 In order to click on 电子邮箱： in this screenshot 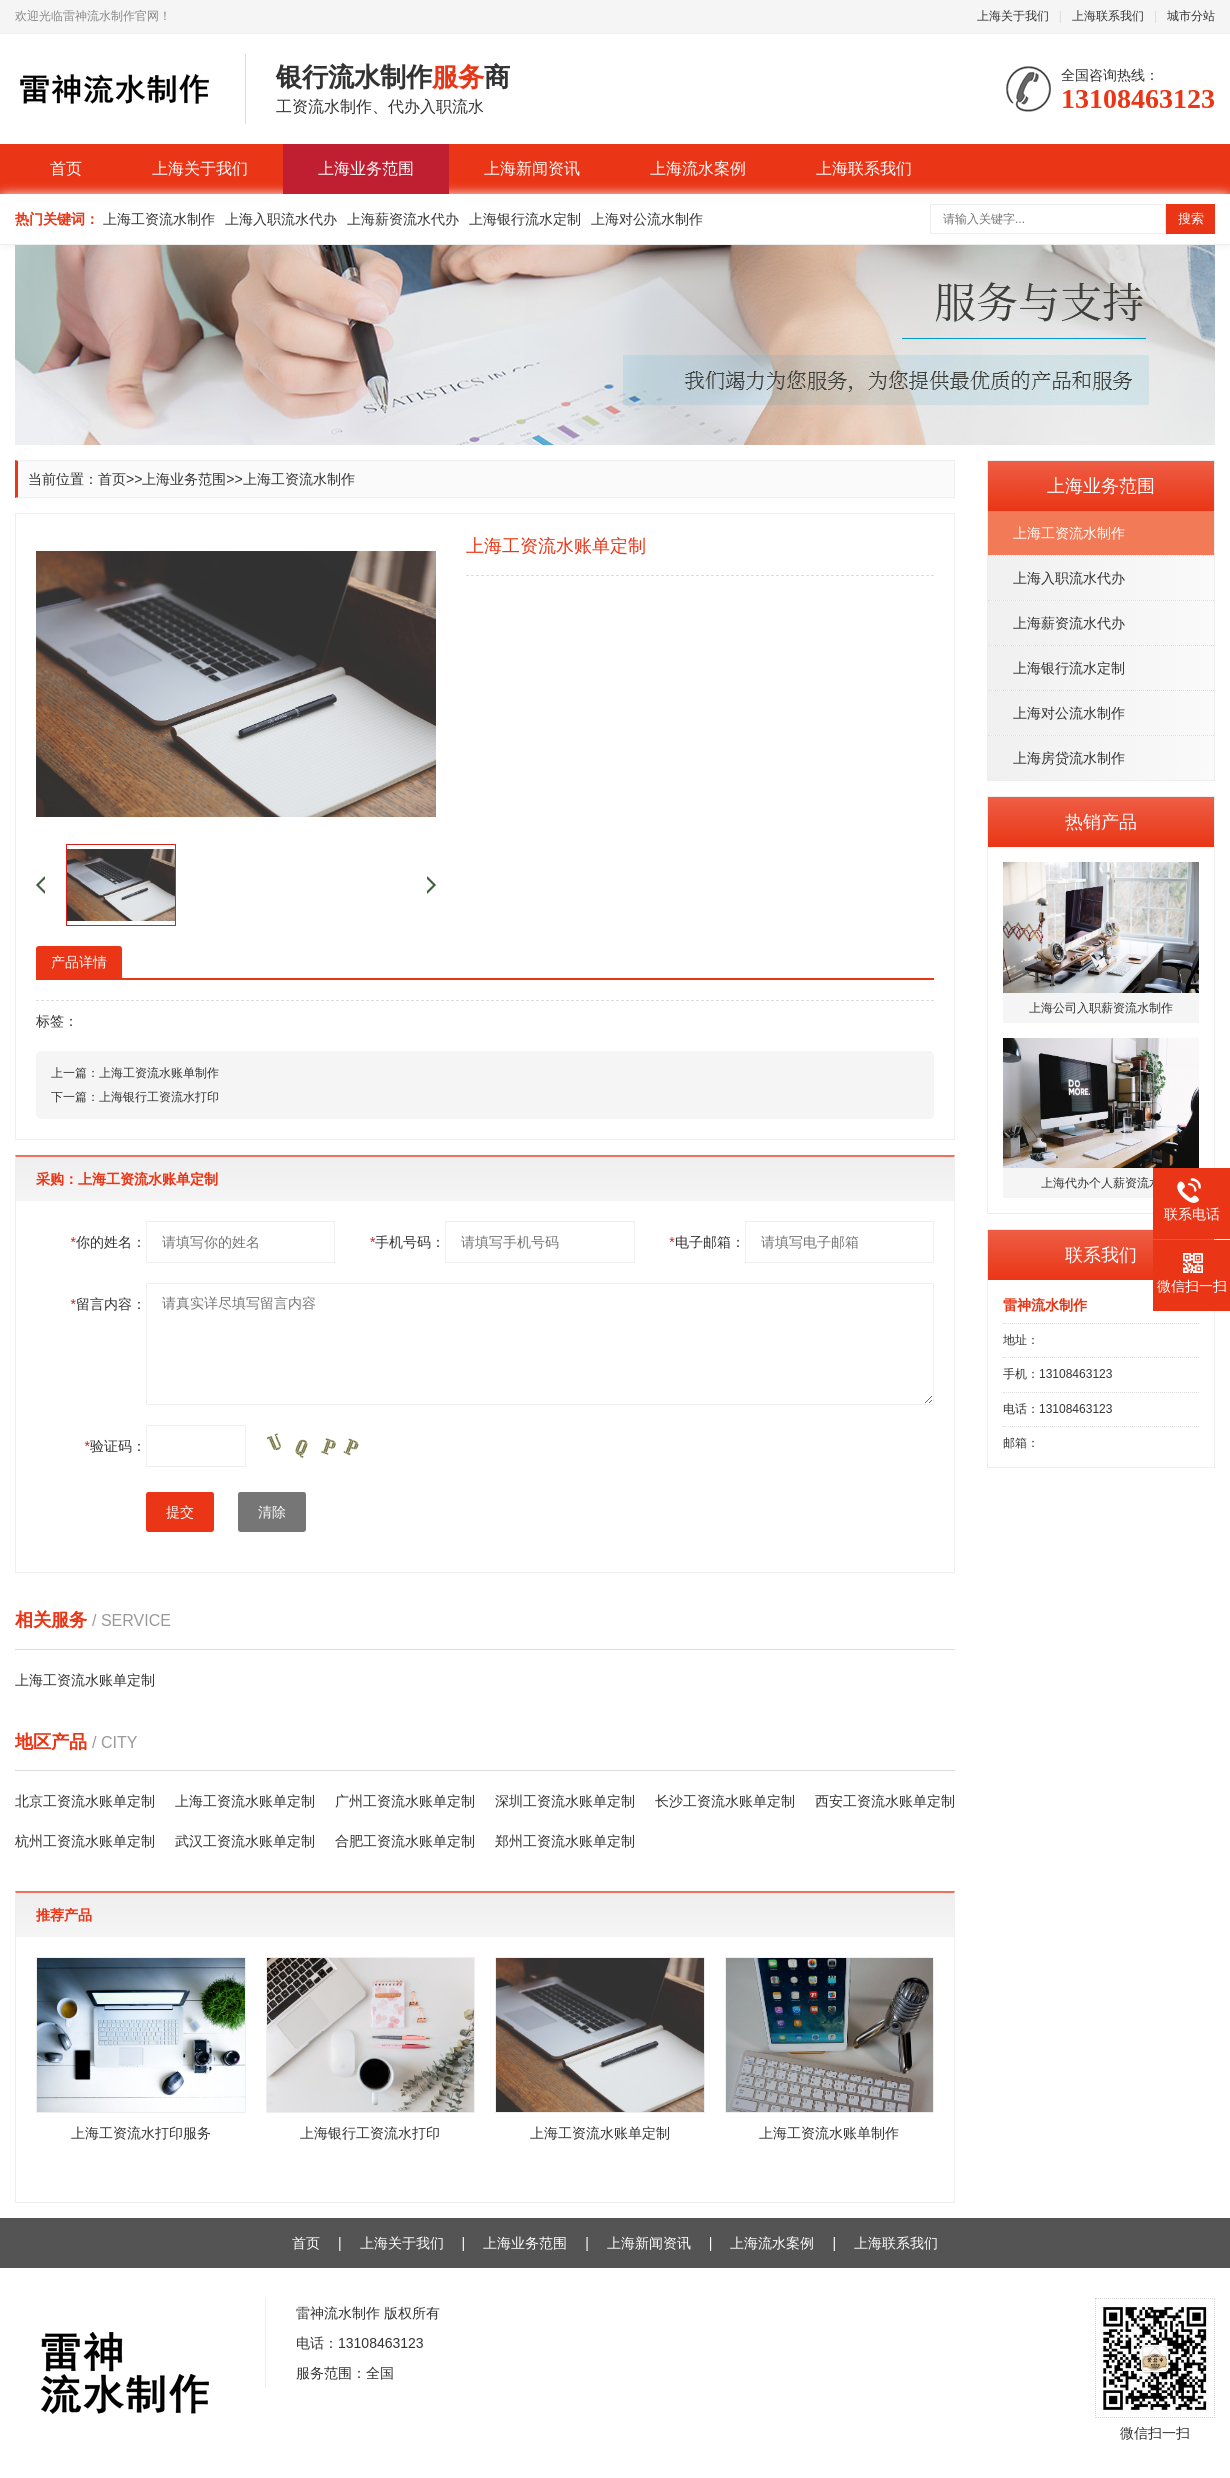, I will do `click(706, 1242)`.